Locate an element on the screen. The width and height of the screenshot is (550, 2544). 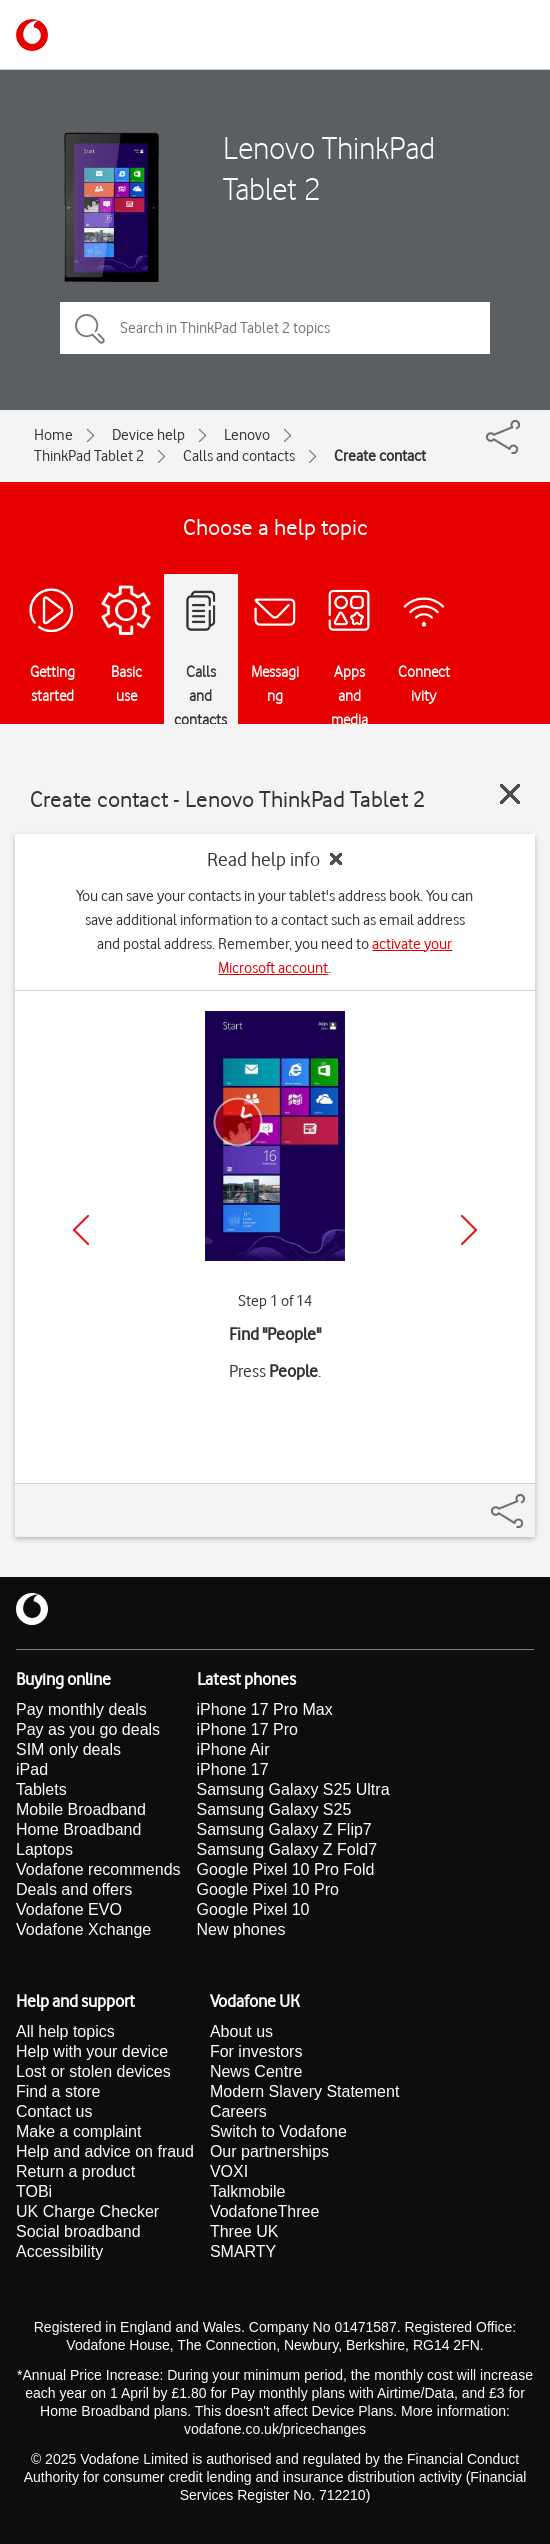
Accessibility is located at coordinates (59, 2251).